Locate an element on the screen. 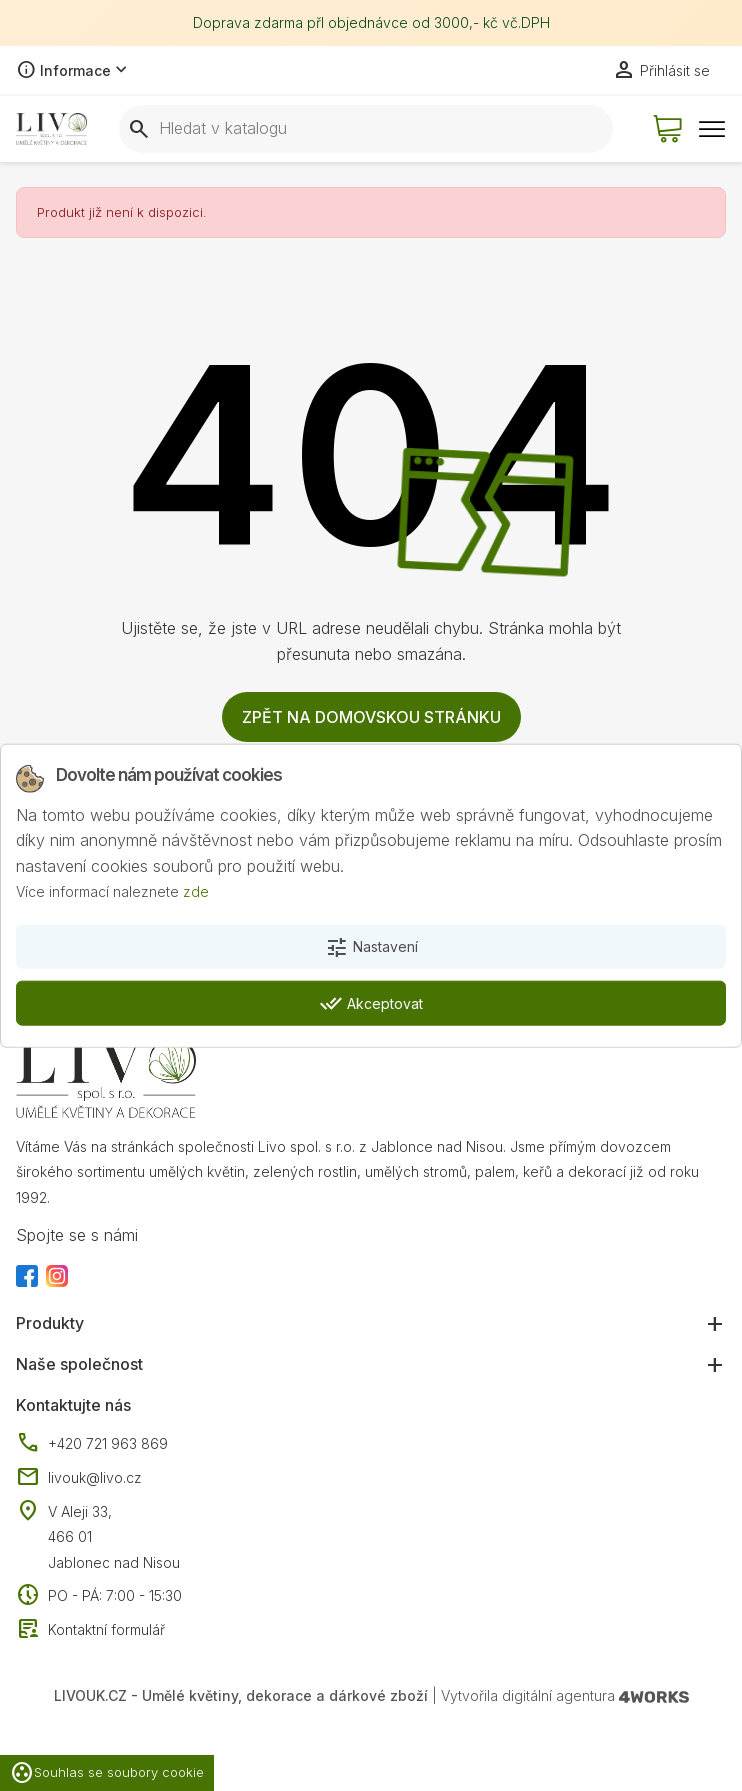 Image resolution: width=742 pixels, height=1791 pixels. [Vyhledávání] is located at coordinates (366, 129).